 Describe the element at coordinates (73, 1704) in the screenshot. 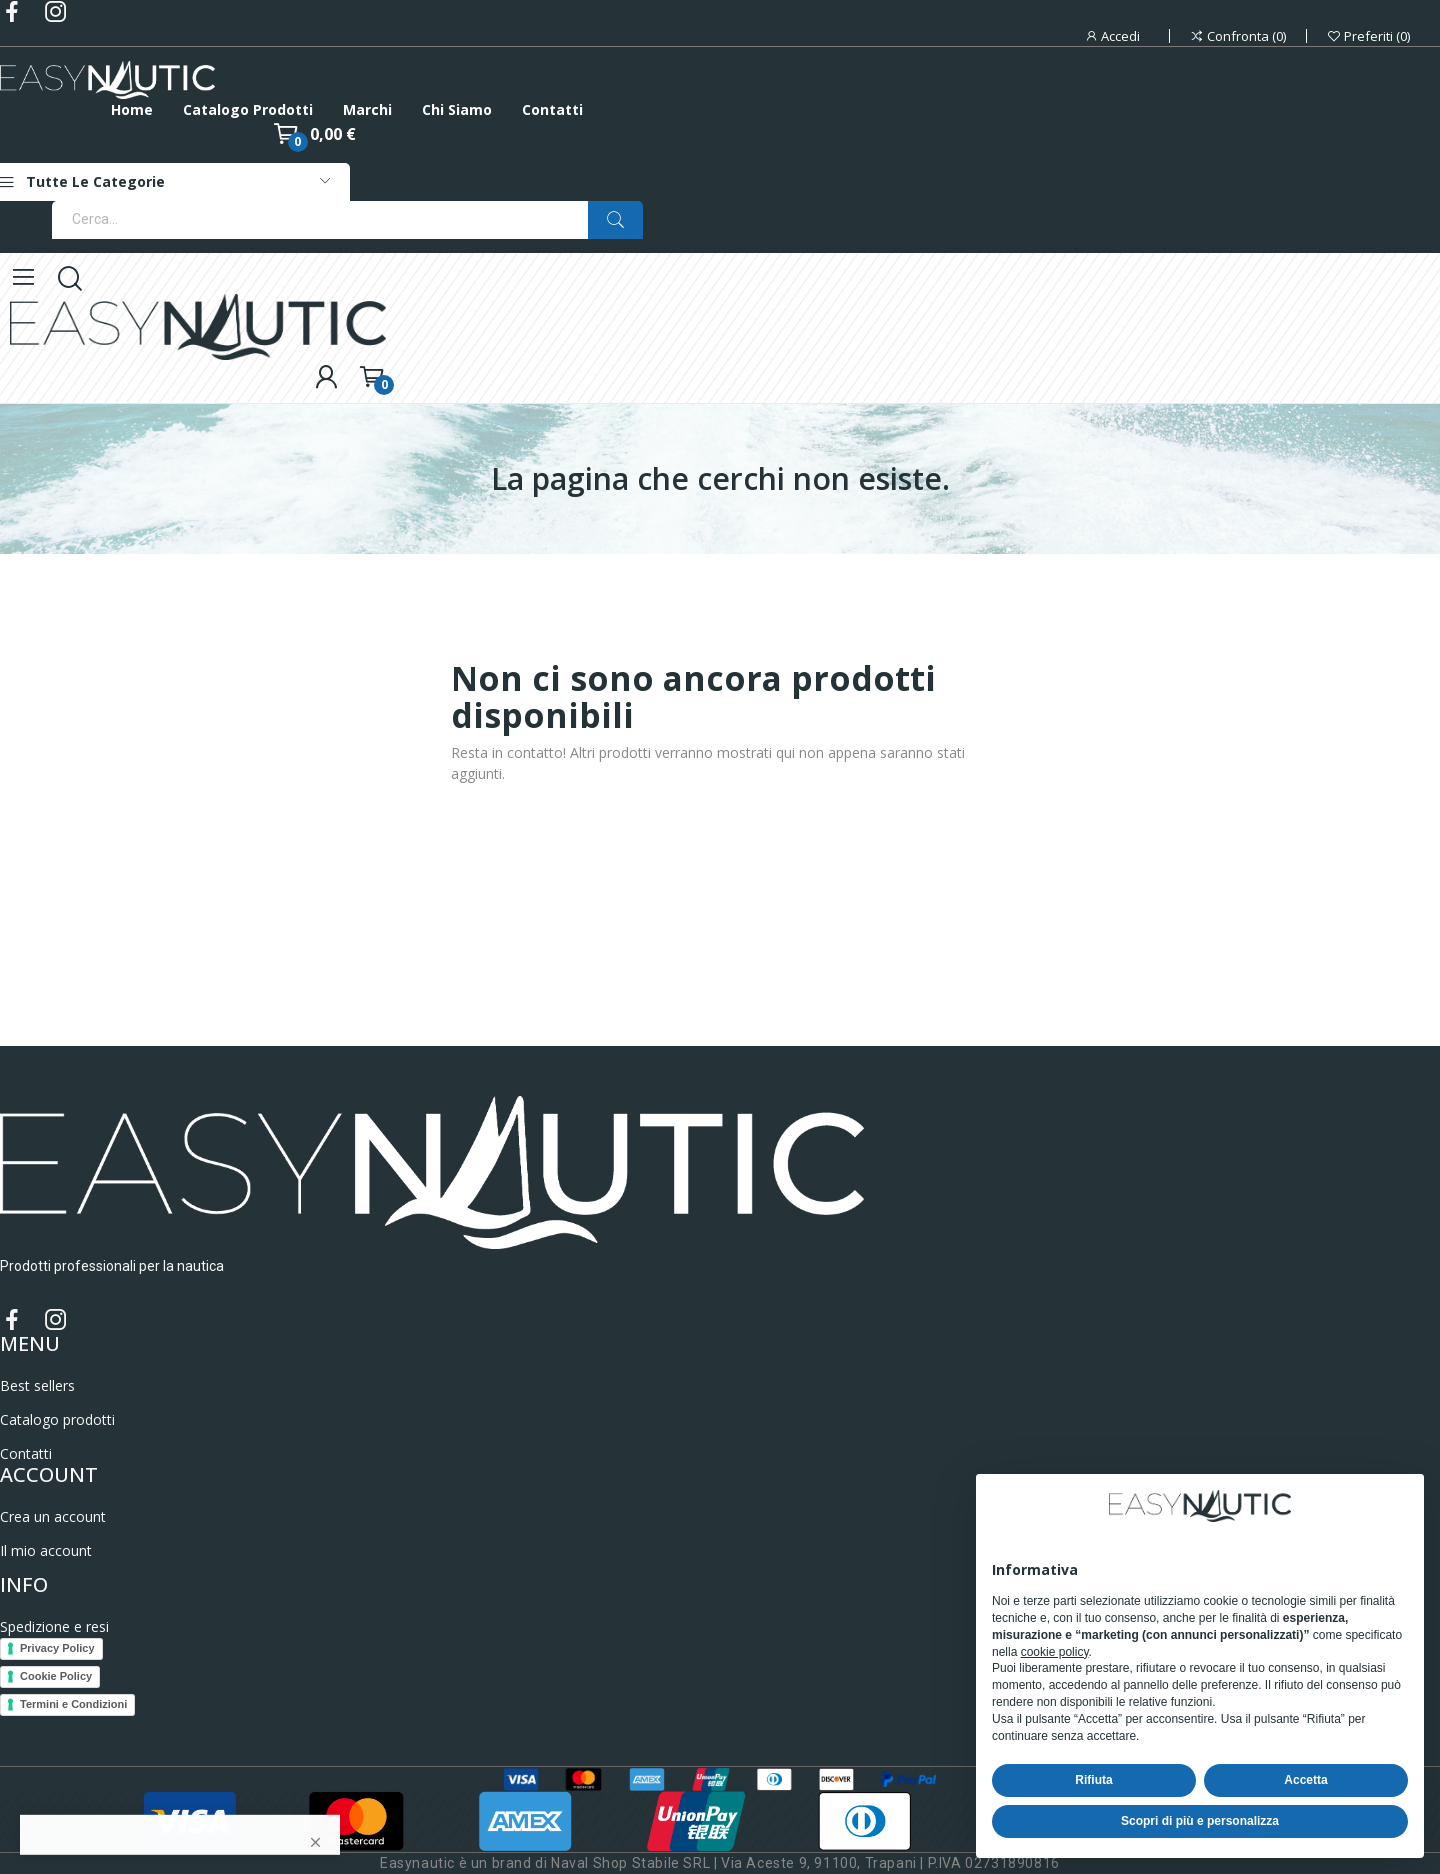

I see `Termini e Condizioni` at that location.